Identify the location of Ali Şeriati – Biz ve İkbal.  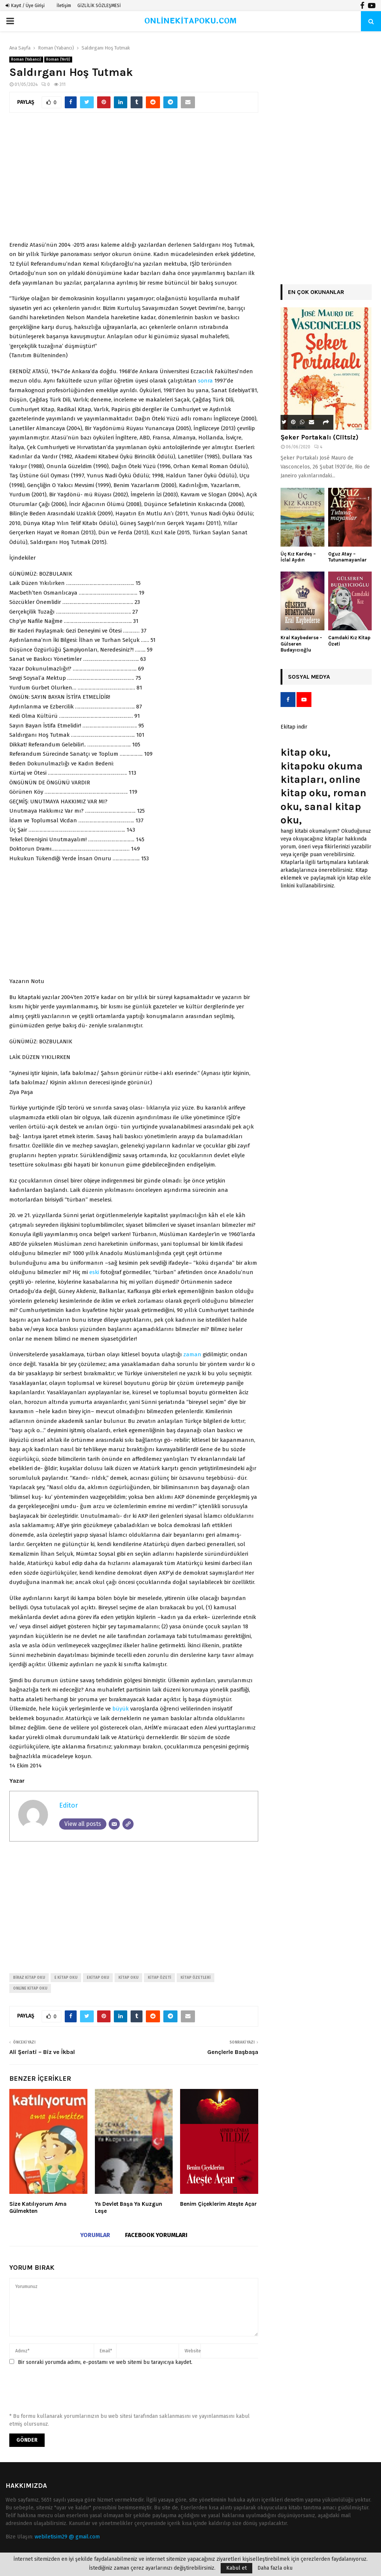
(42, 2051).